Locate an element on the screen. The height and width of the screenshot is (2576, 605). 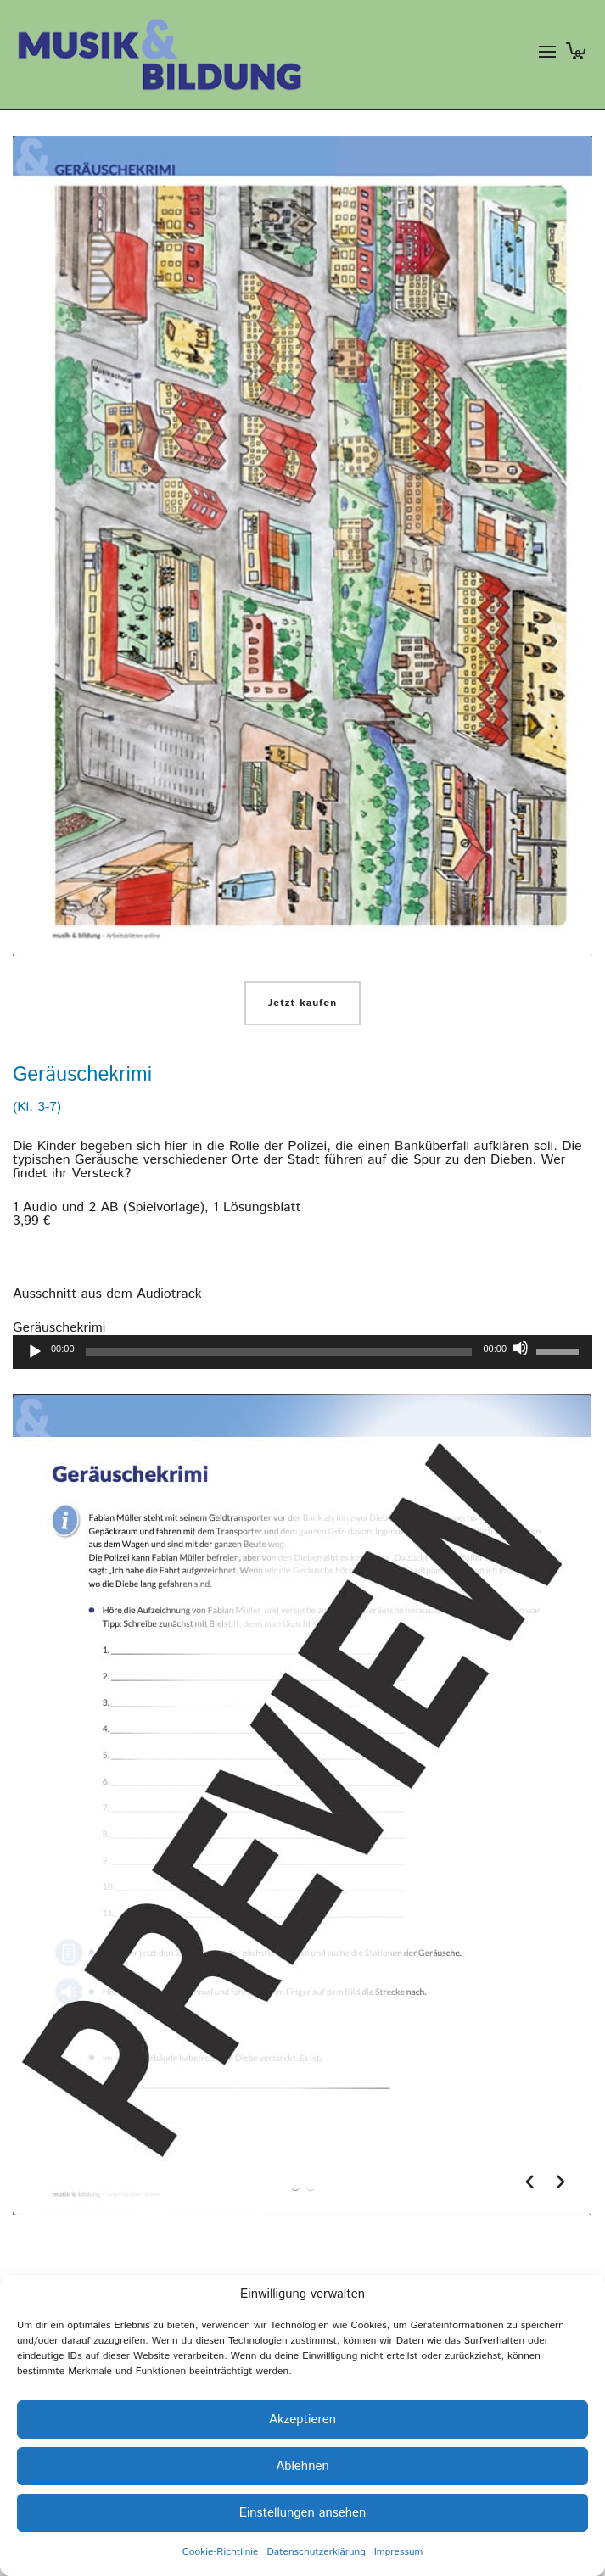
Akzeptieren is located at coordinates (302, 2419).